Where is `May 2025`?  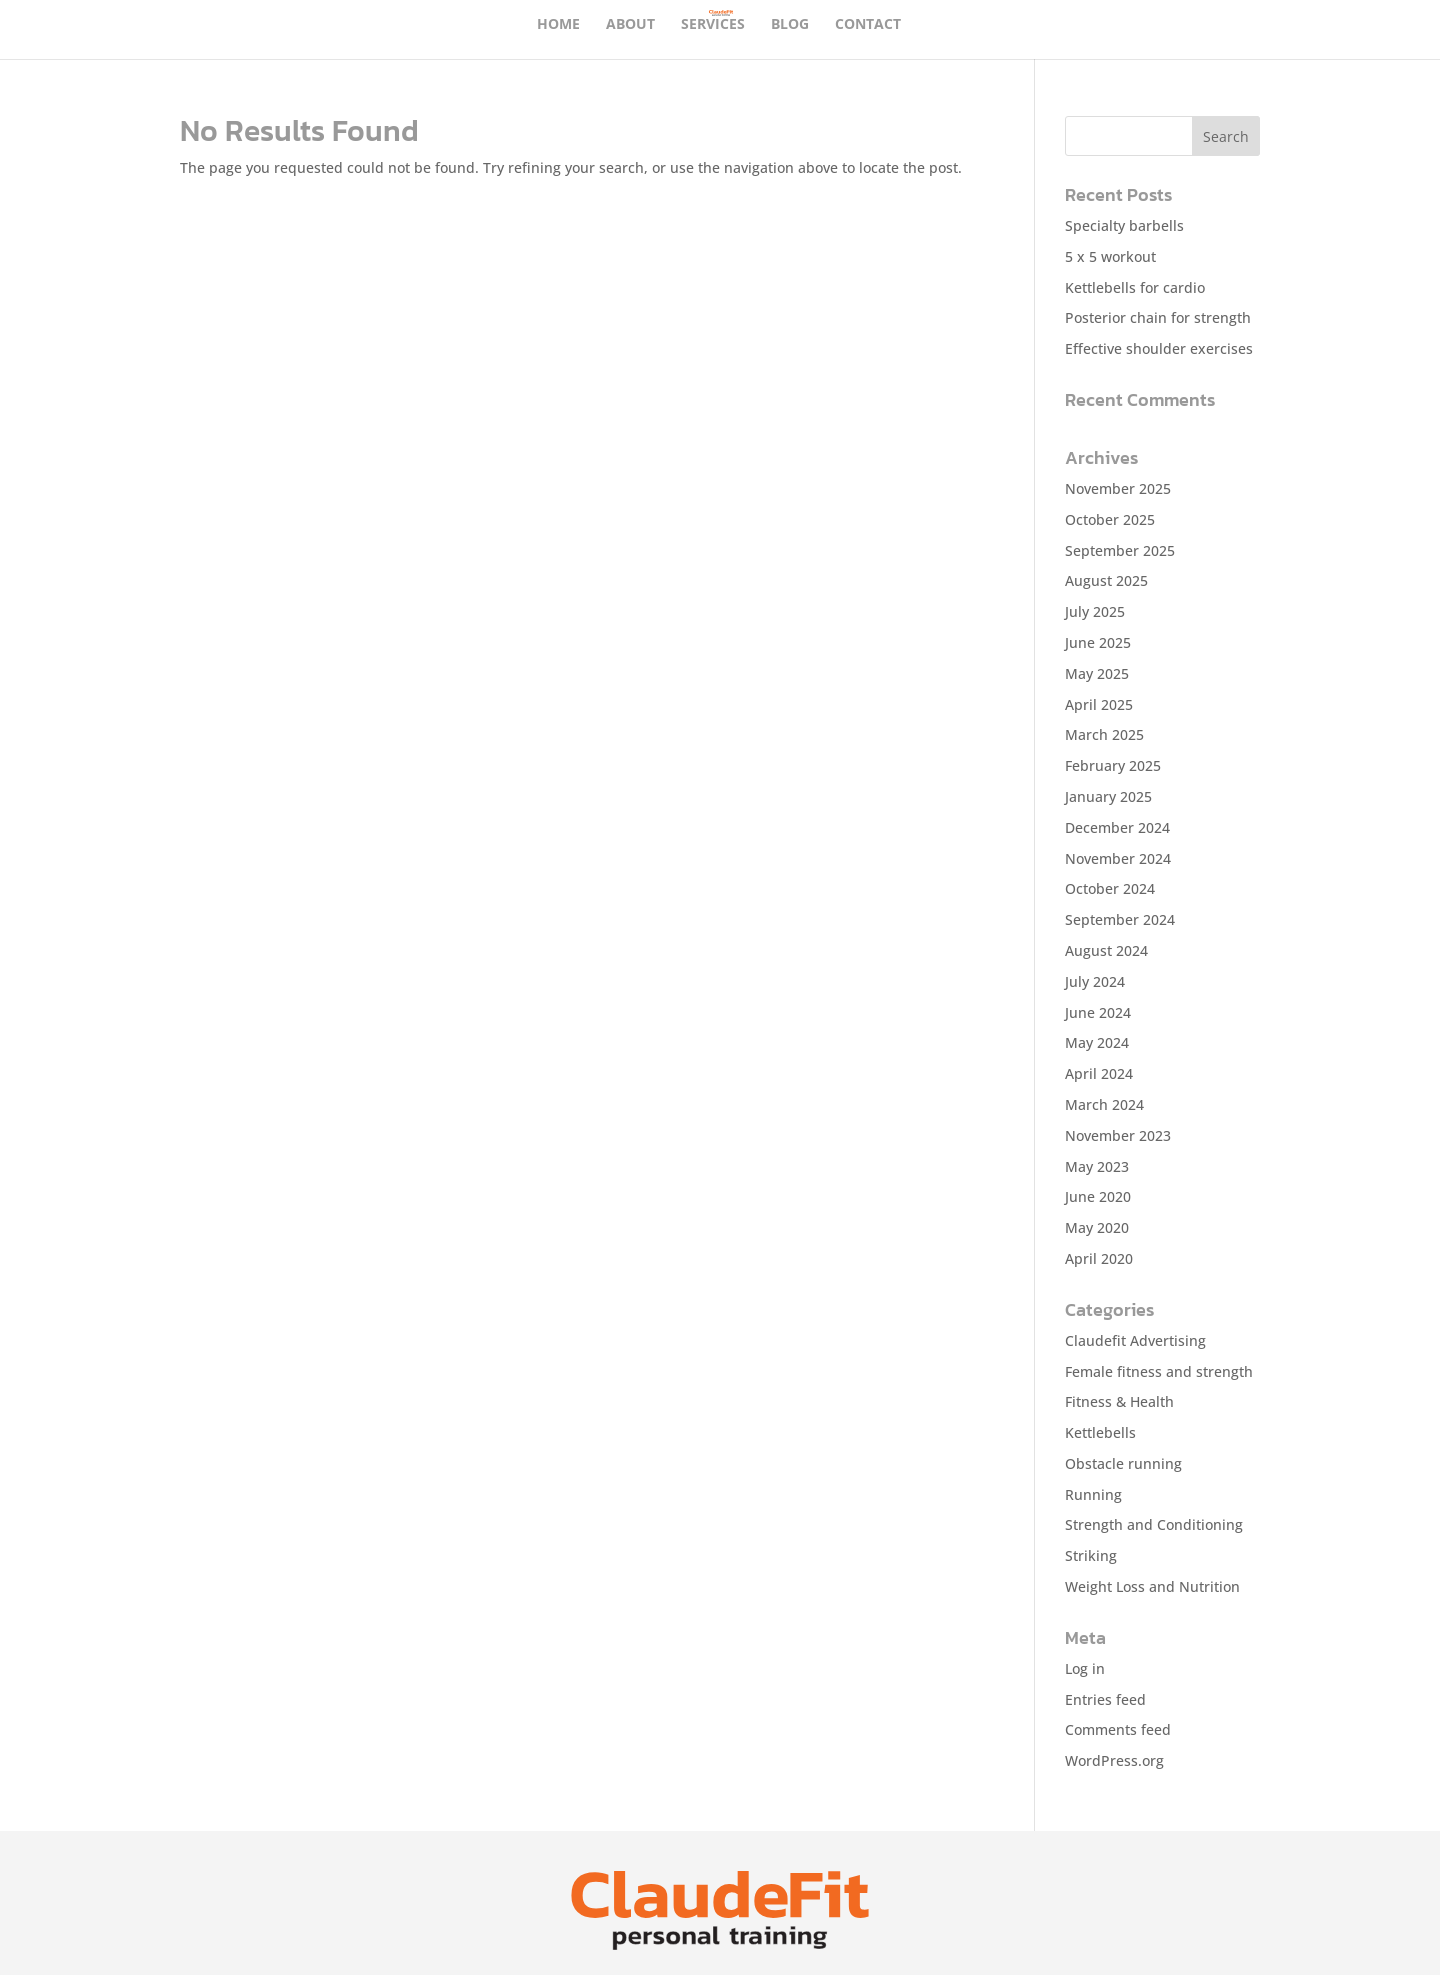 May 2025 is located at coordinates (1097, 673).